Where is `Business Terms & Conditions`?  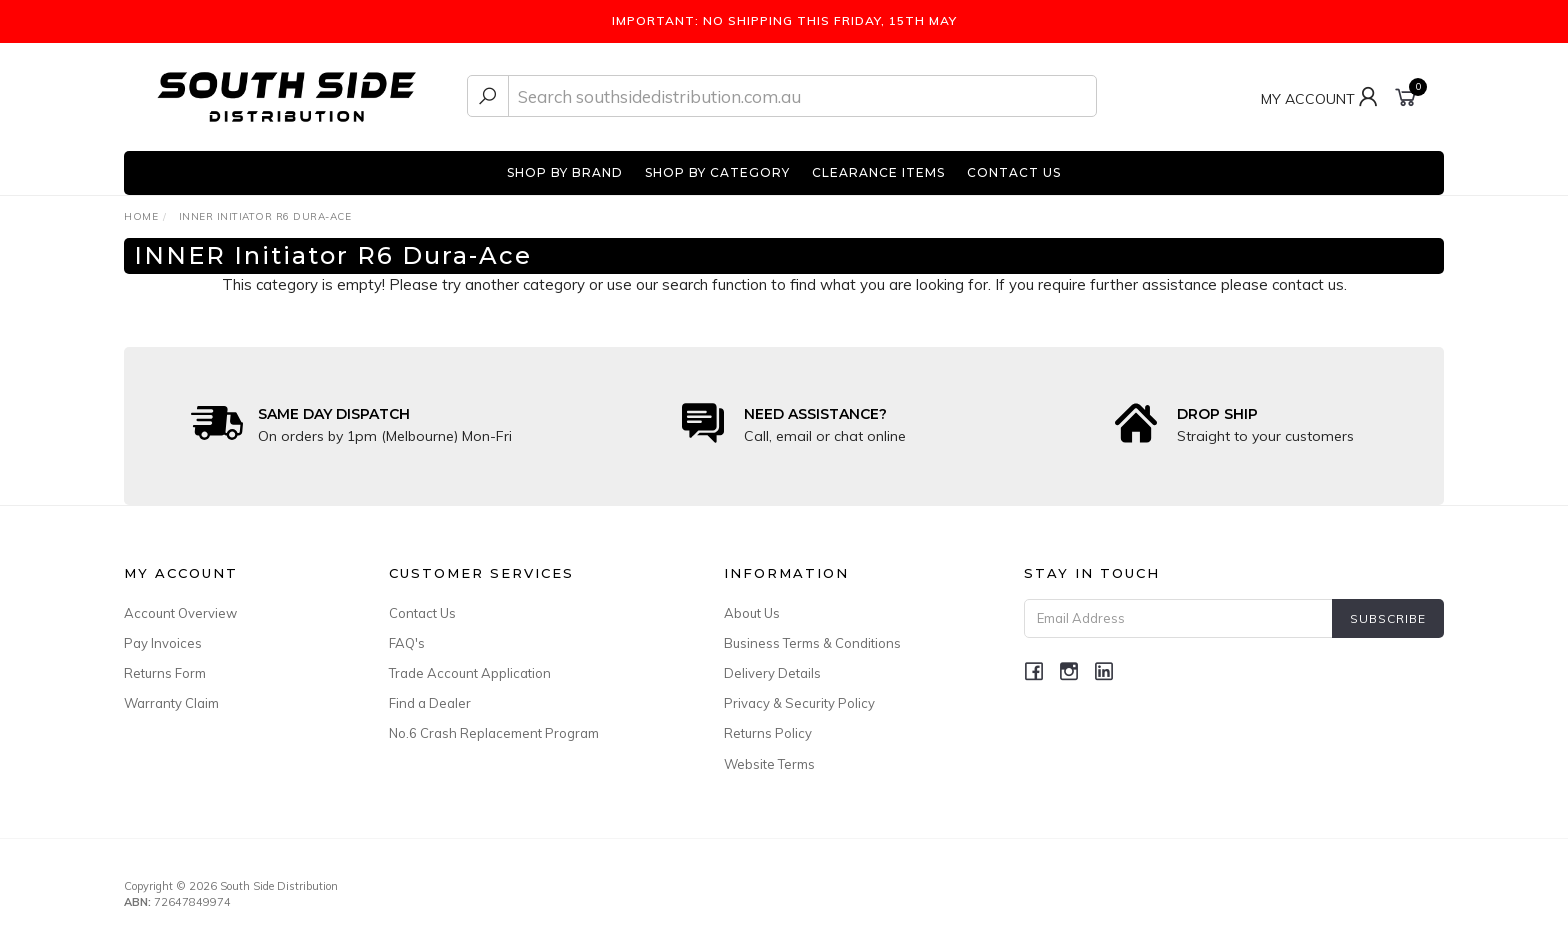 Business Terms & Conditions is located at coordinates (812, 643).